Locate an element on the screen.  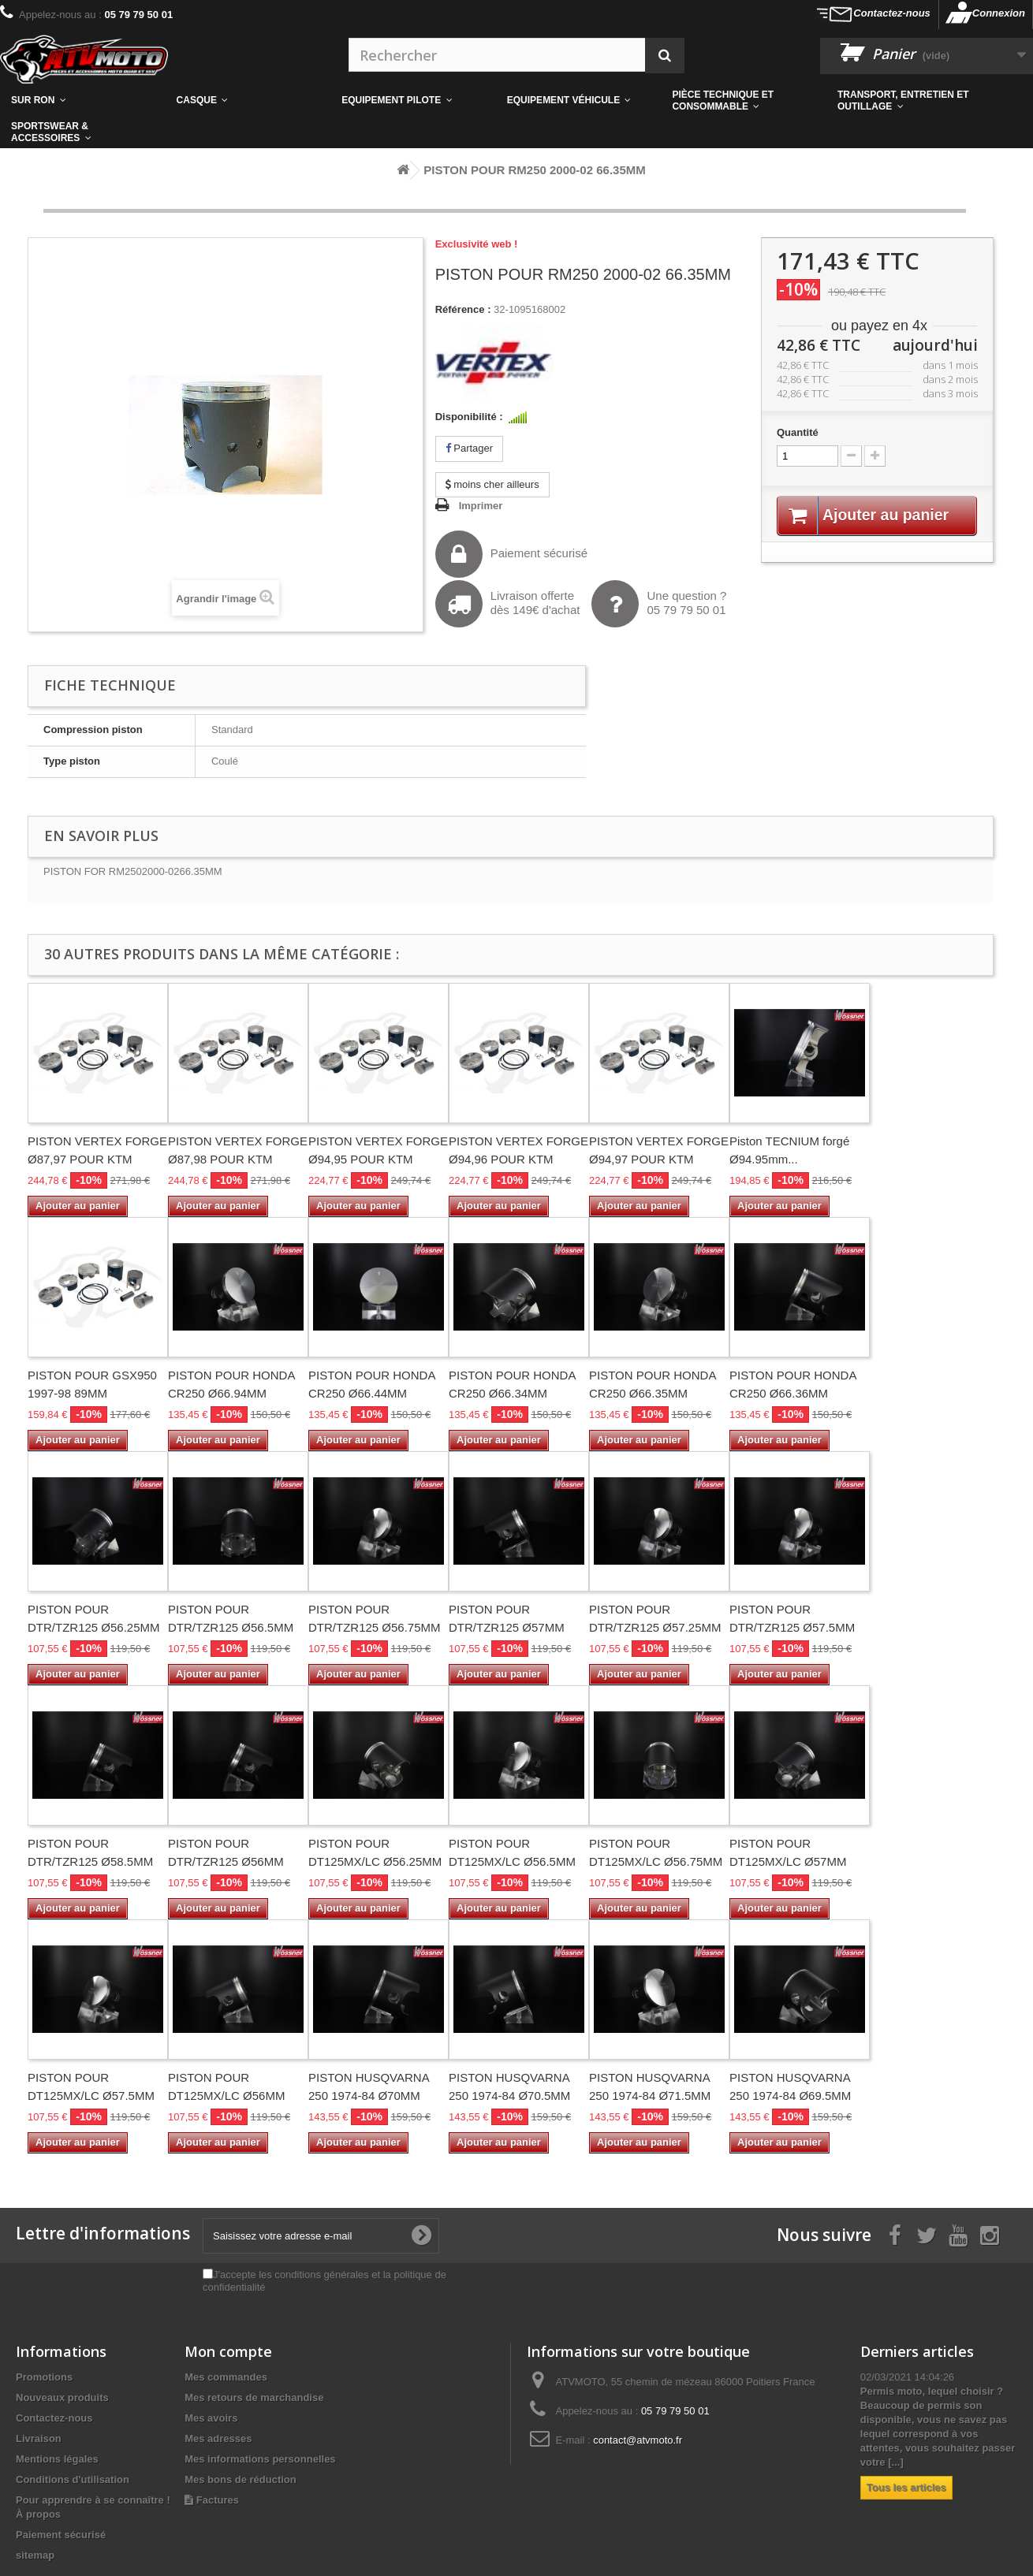
Mes informations personnelles is located at coordinates (260, 2459).